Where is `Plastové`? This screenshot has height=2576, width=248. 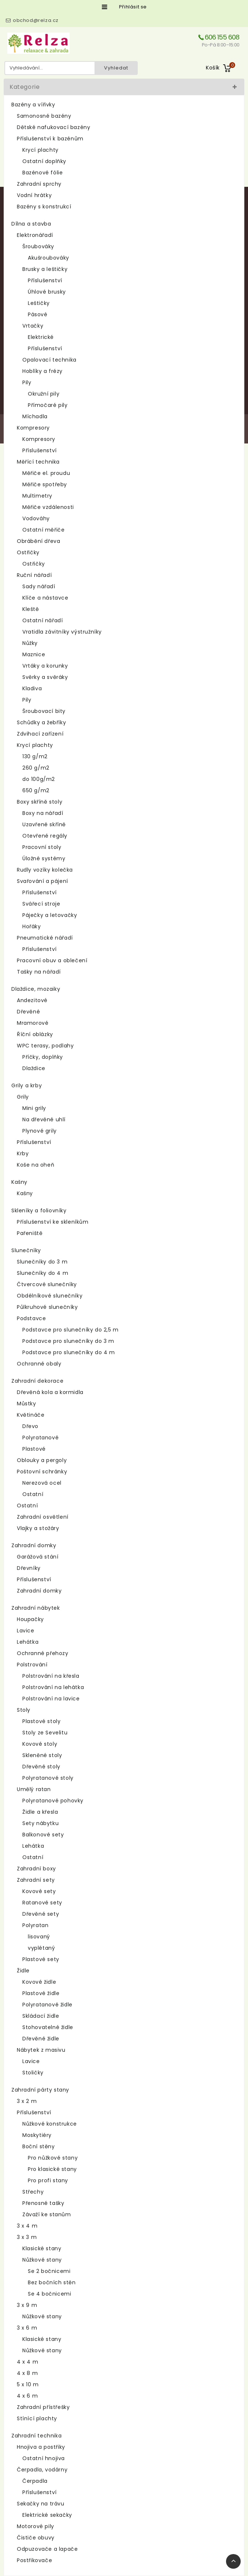
Plastové is located at coordinates (34, 1449).